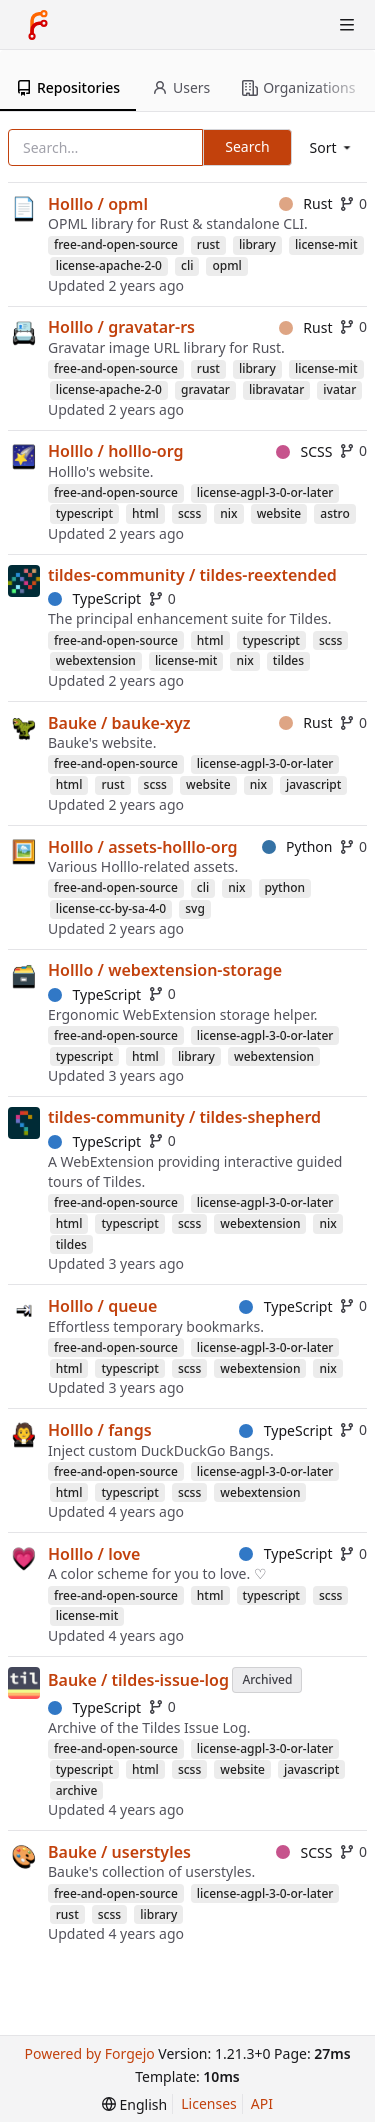 The image size is (375, 2122). I want to click on Repositories, so click(68, 87).